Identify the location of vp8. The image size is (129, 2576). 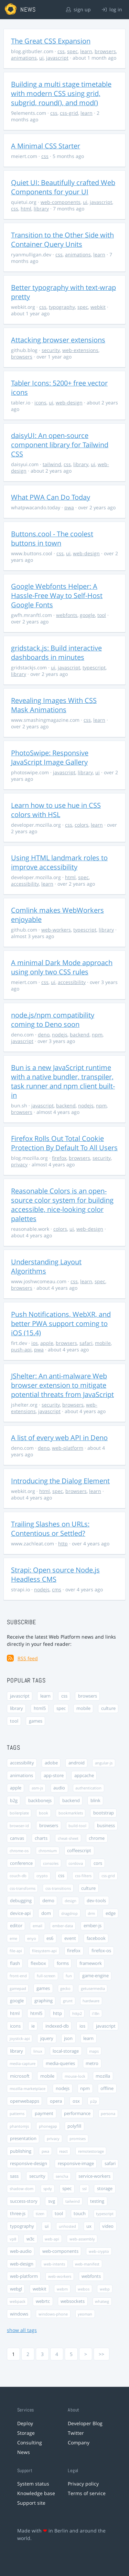
(13, 2238).